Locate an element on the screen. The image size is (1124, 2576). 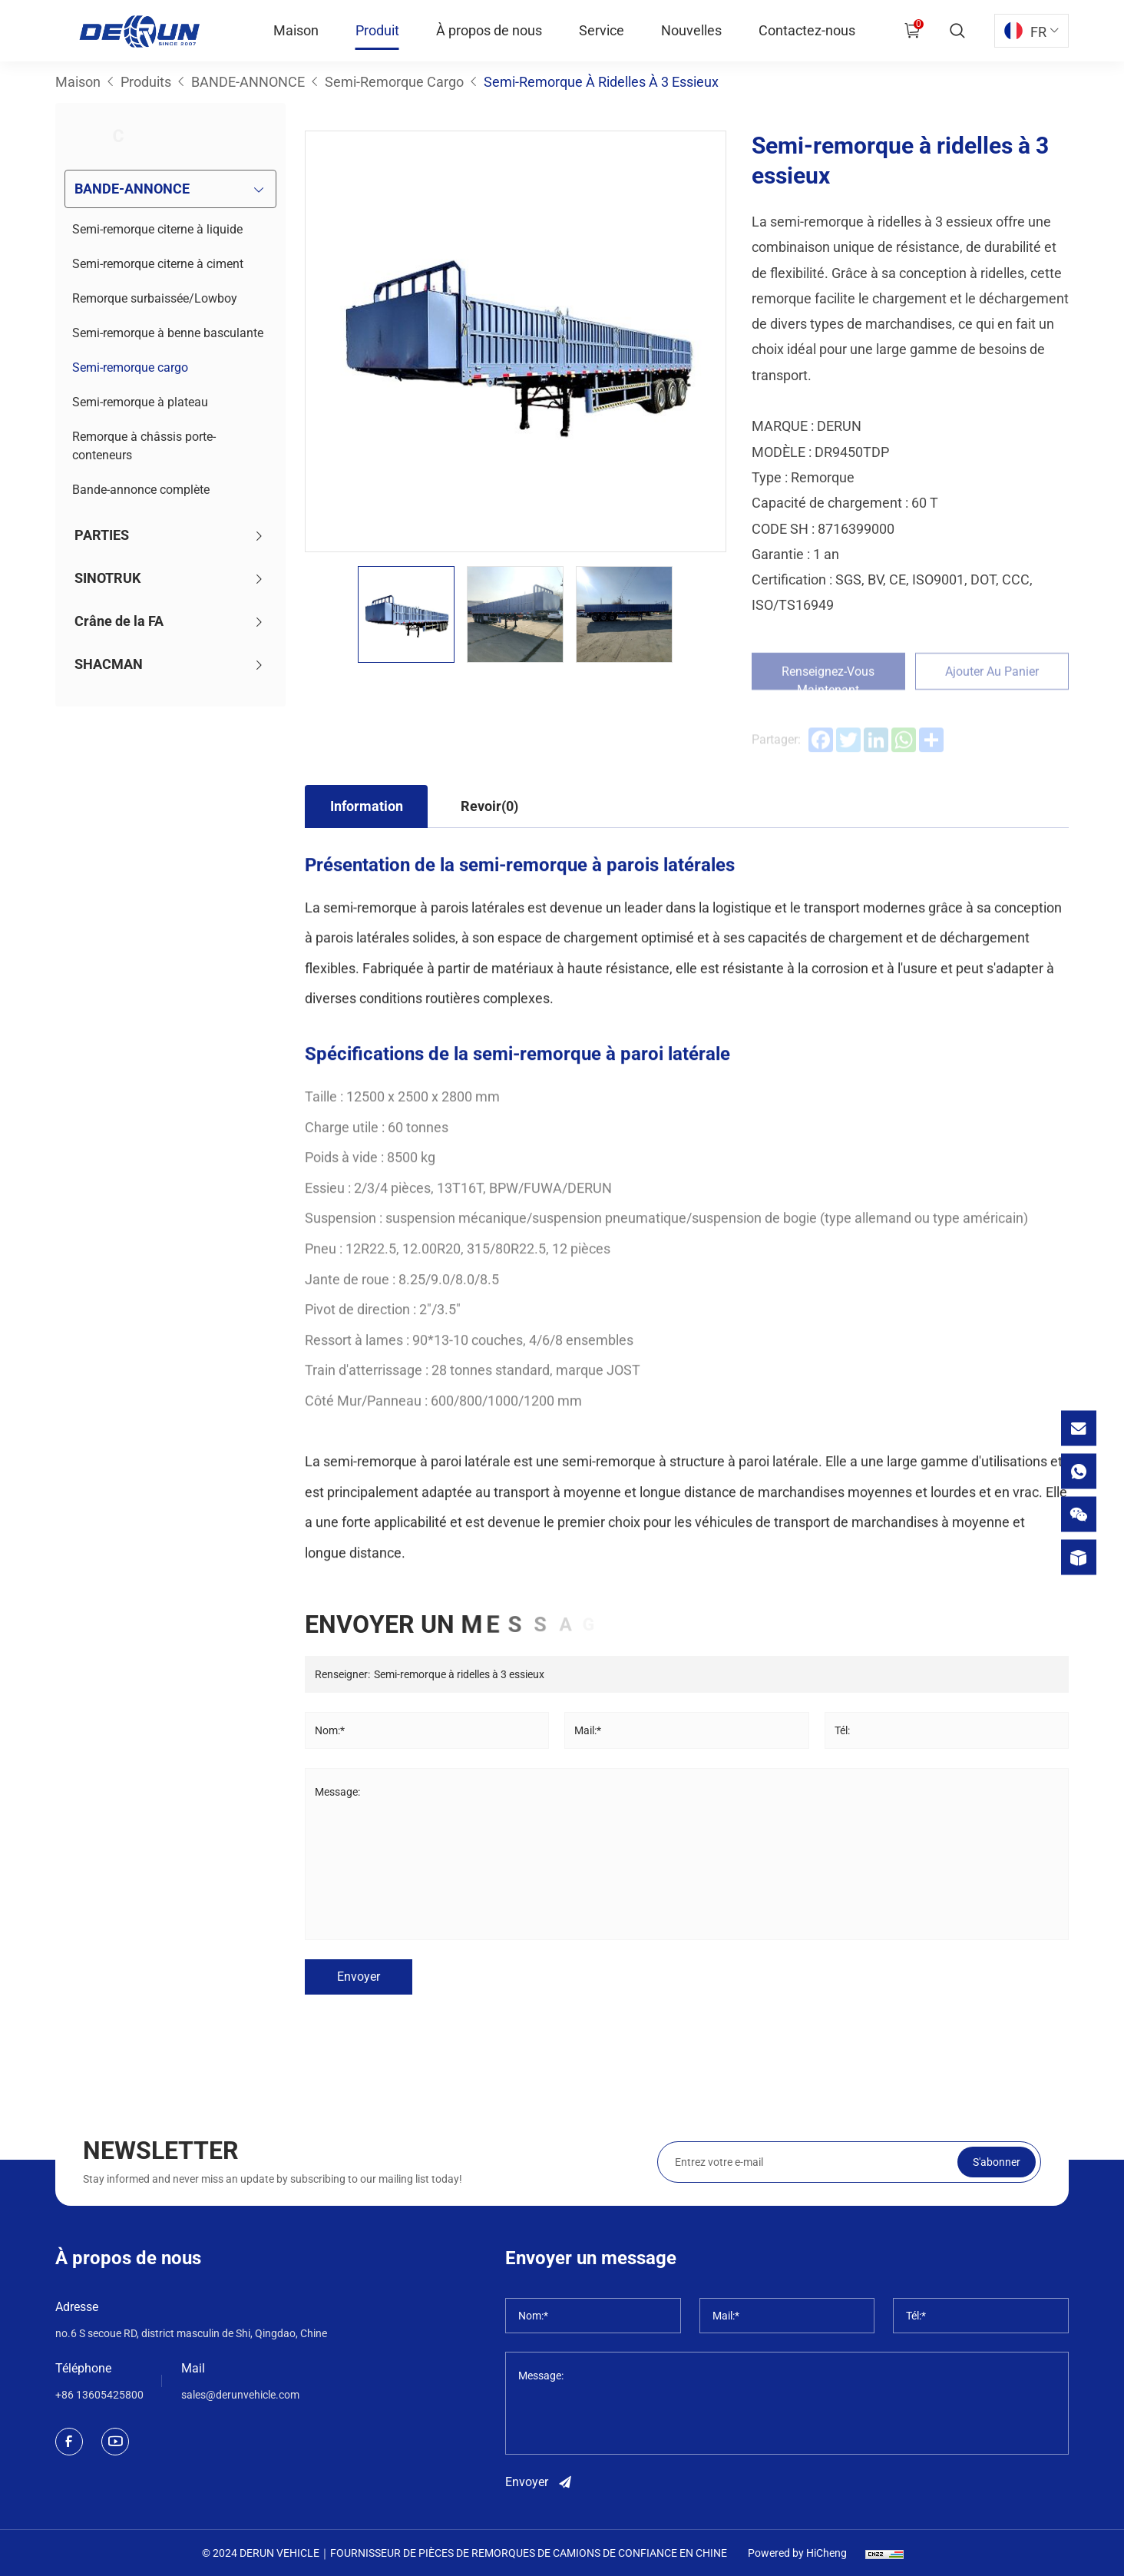
Contactez-nous is located at coordinates (807, 30).